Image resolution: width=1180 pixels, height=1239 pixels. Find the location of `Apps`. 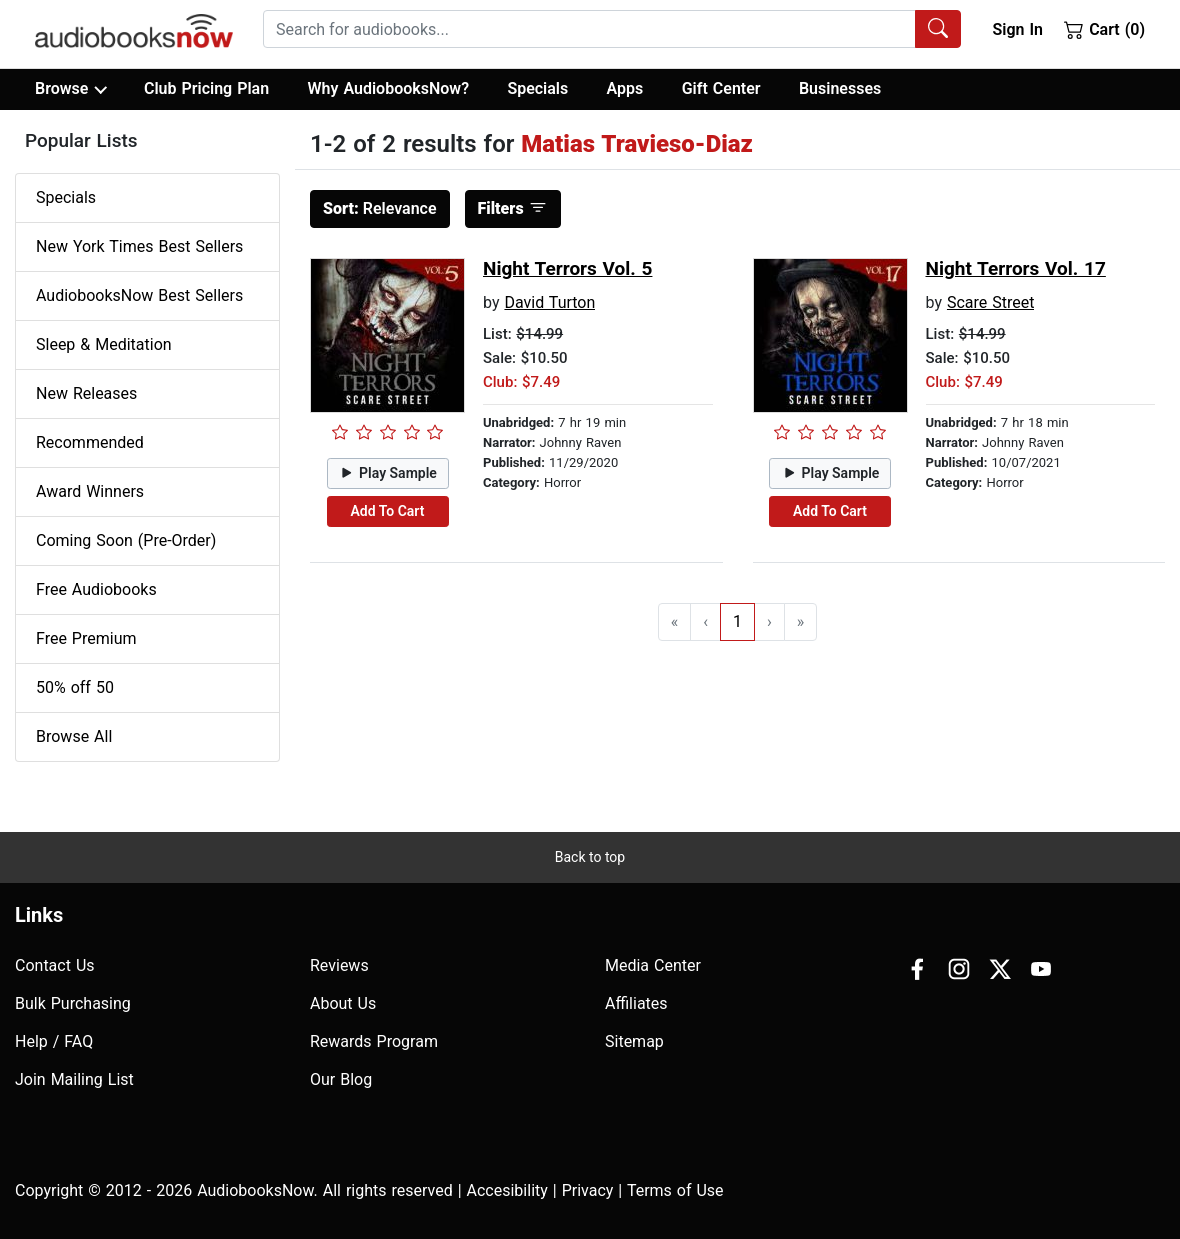

Apps is located at coordinates (625, 88).